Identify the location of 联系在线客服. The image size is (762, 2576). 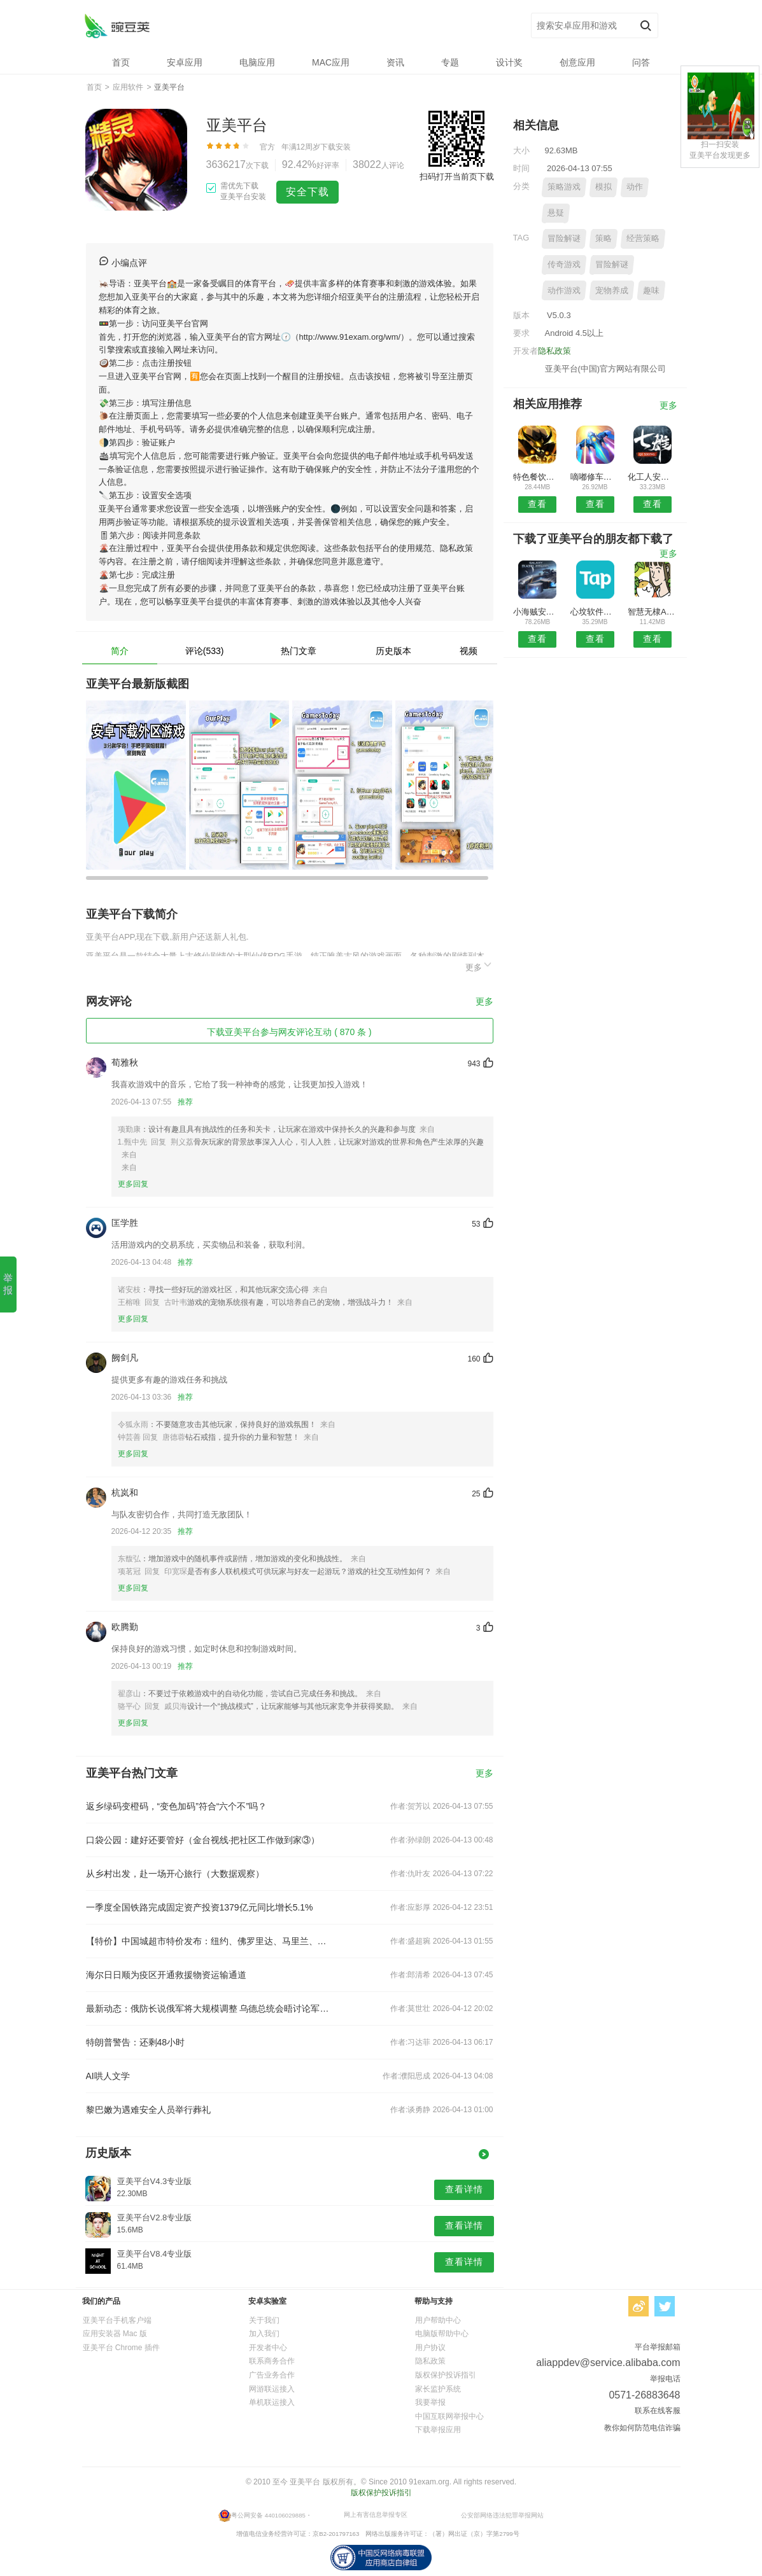
(658, 2410).